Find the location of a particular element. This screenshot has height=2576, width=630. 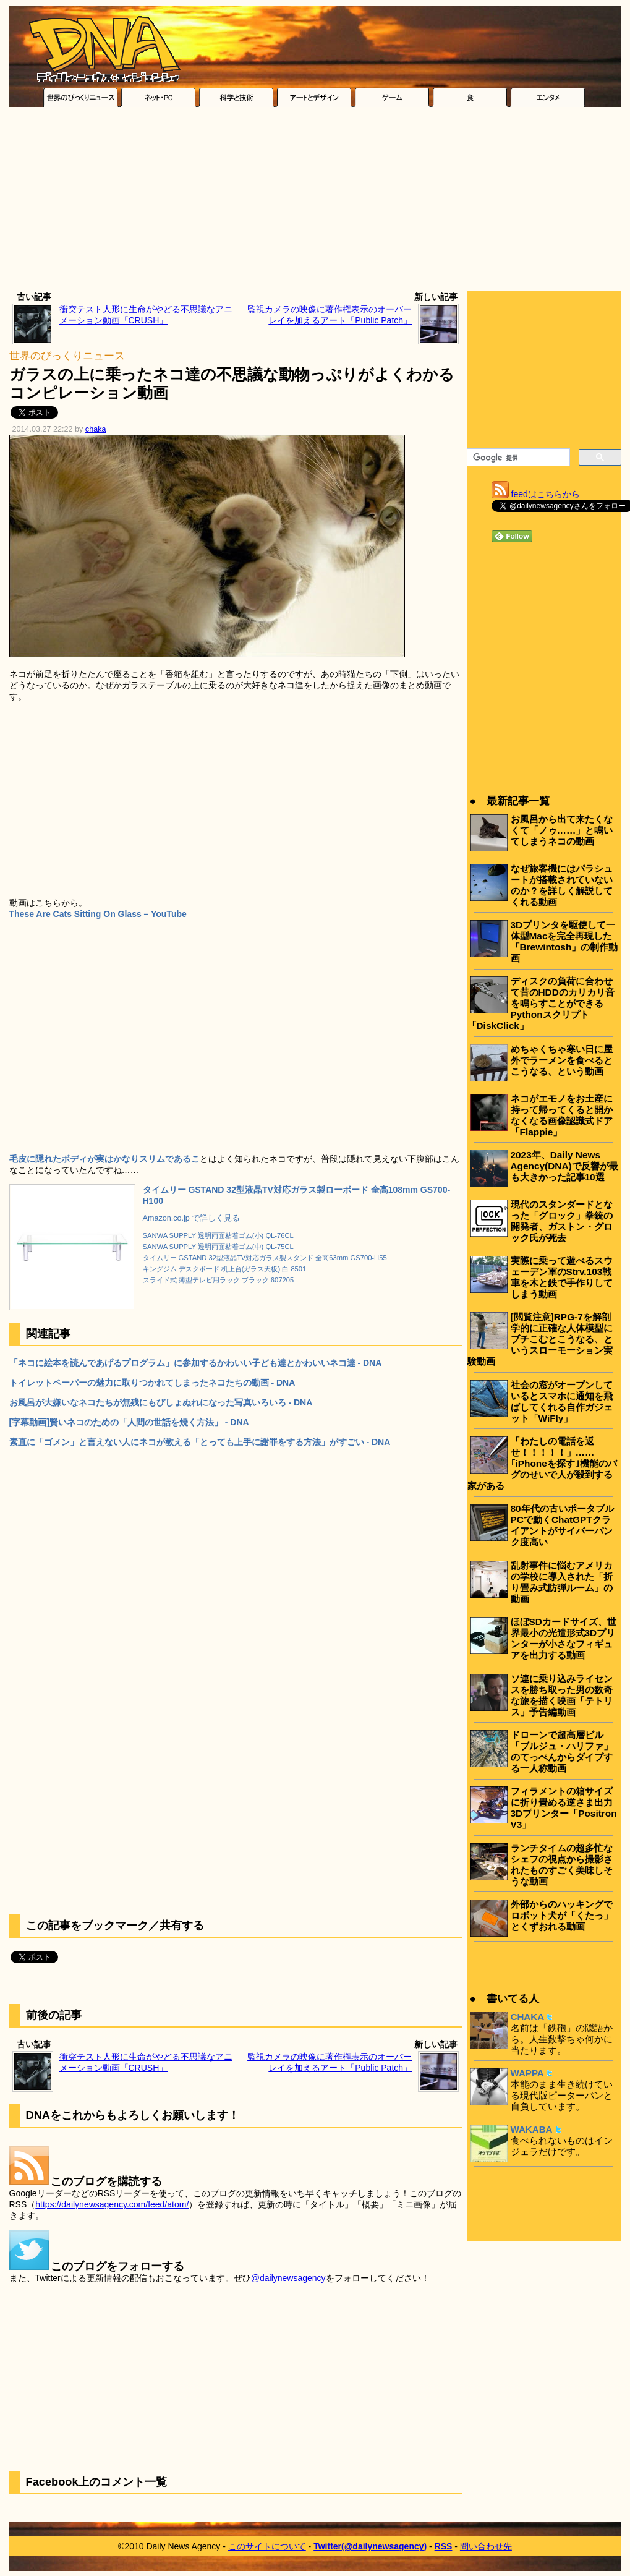

問い合わせ先 is located at coordinates (486, 2546).